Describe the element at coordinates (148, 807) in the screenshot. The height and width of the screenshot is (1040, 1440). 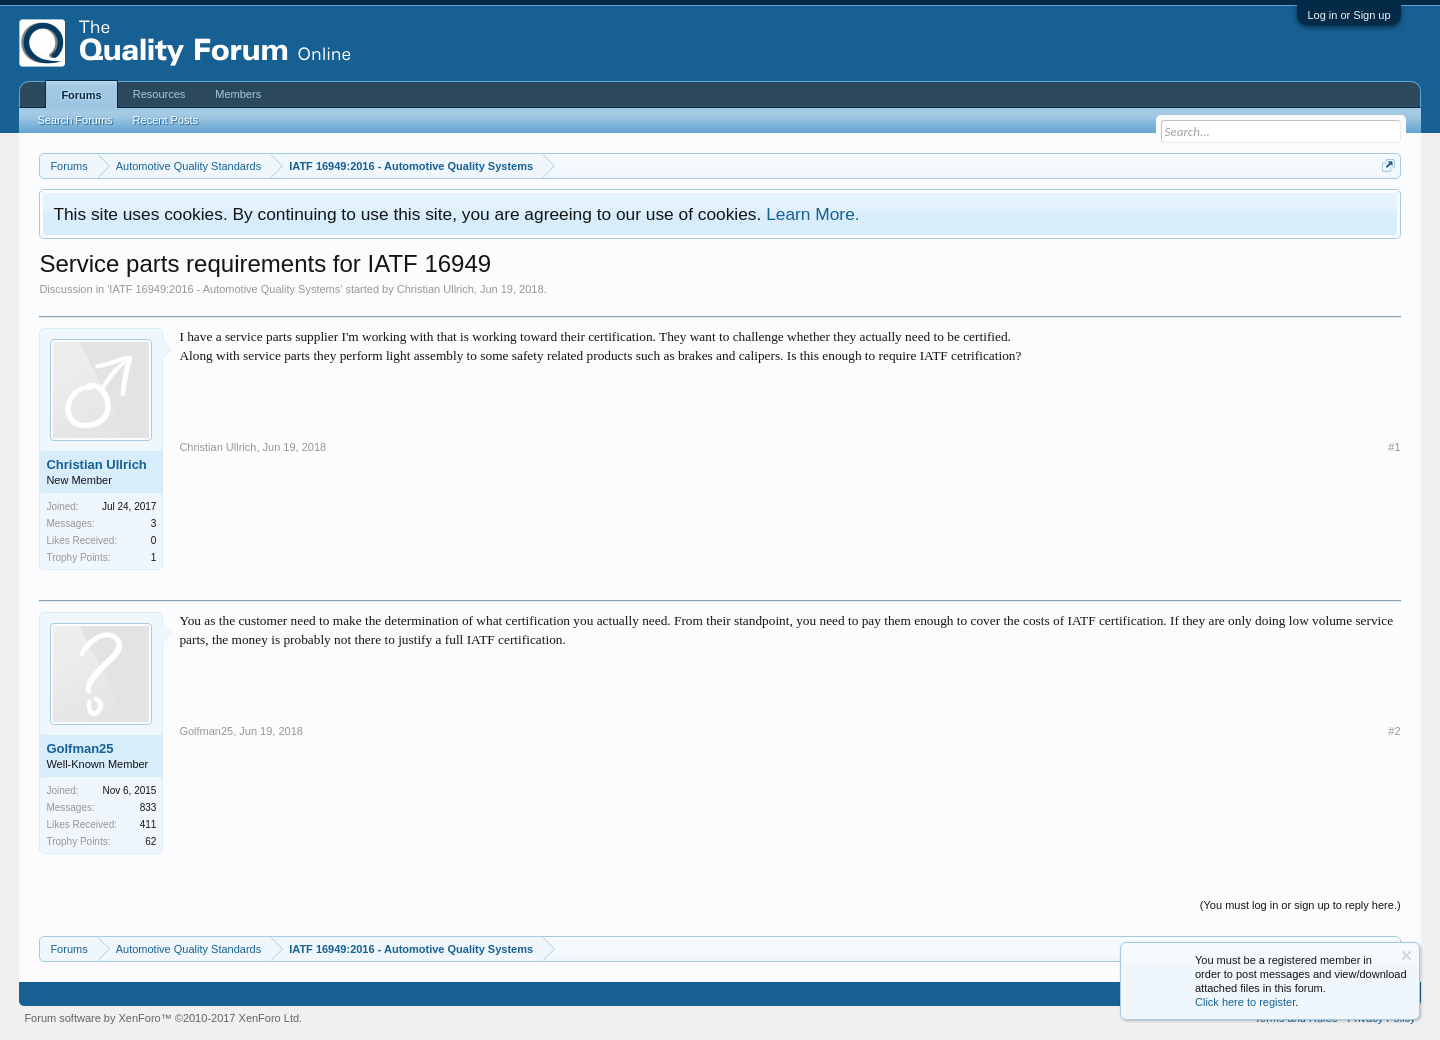
I see `833` at that location.